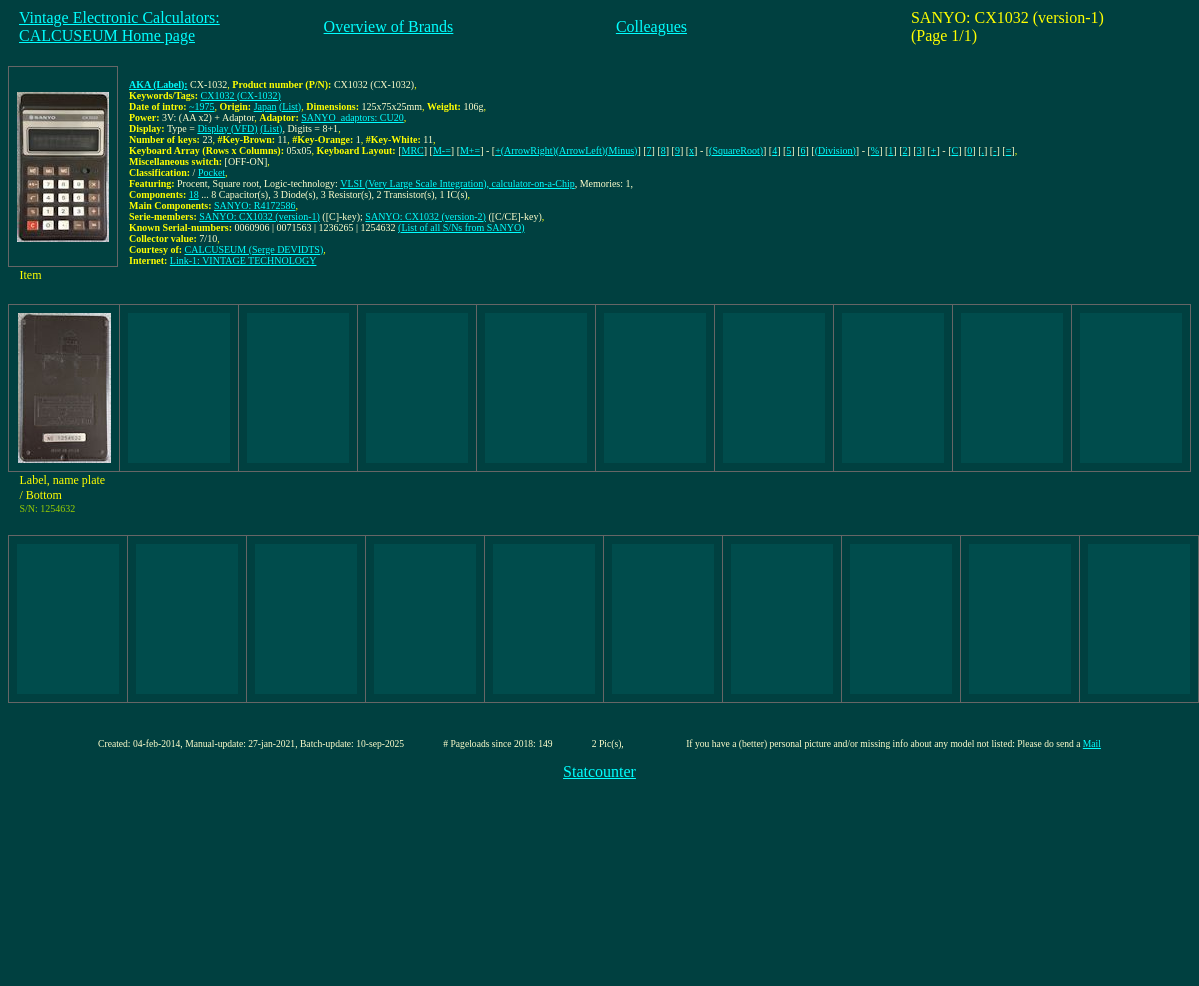 This screenshot has height=986, width=1199. I want to click on (SquareRoot), so click(736, 150).